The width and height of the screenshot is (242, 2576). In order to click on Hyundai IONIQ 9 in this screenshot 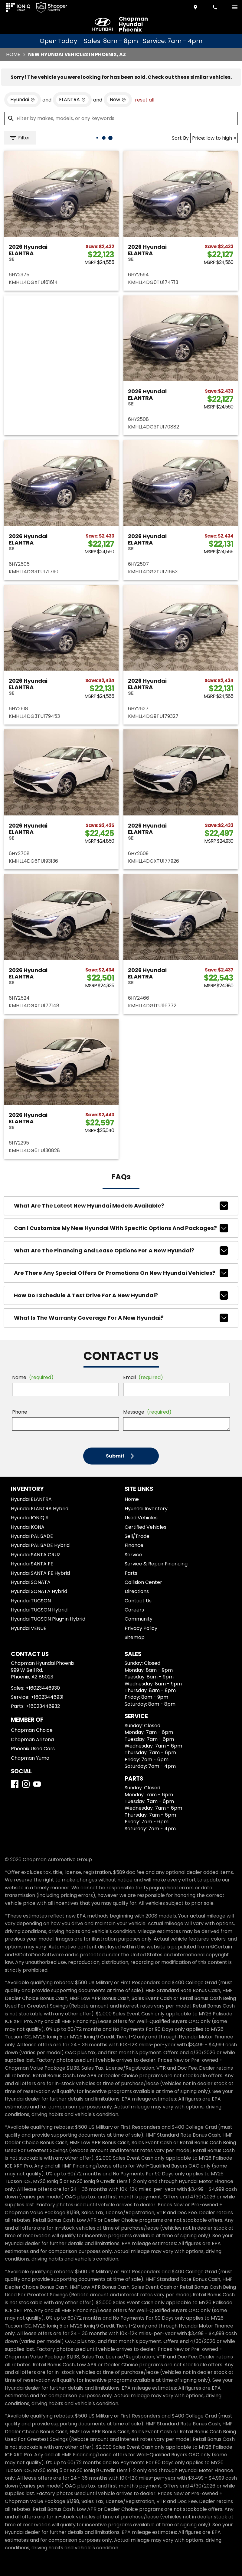, I will do `click(29, 1517)`.